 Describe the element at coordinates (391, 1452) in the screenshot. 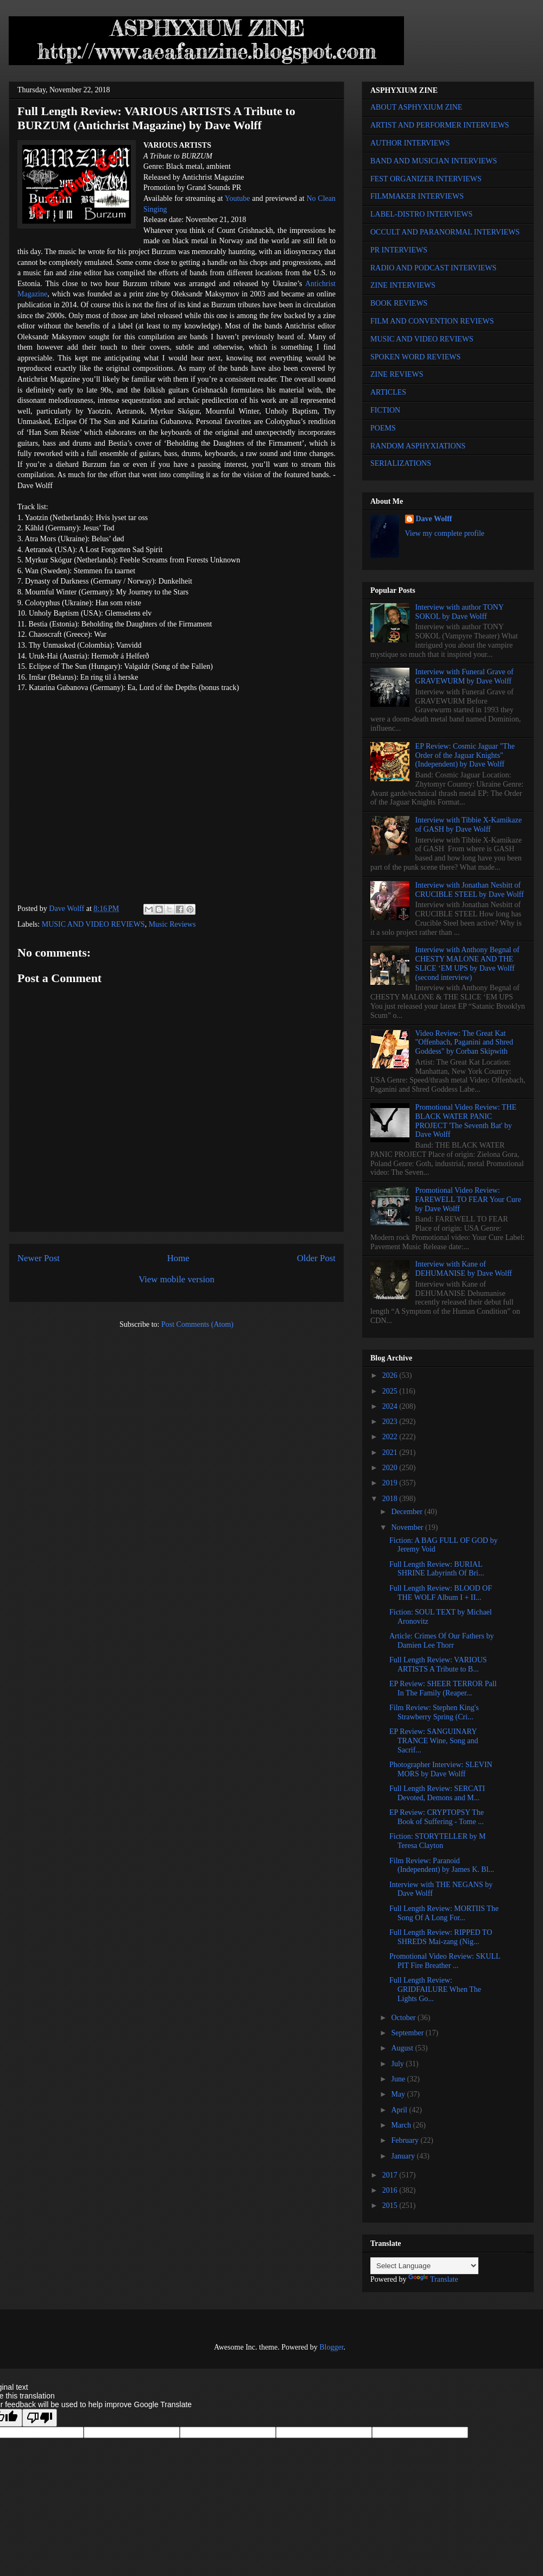

I see `2021` at that location.